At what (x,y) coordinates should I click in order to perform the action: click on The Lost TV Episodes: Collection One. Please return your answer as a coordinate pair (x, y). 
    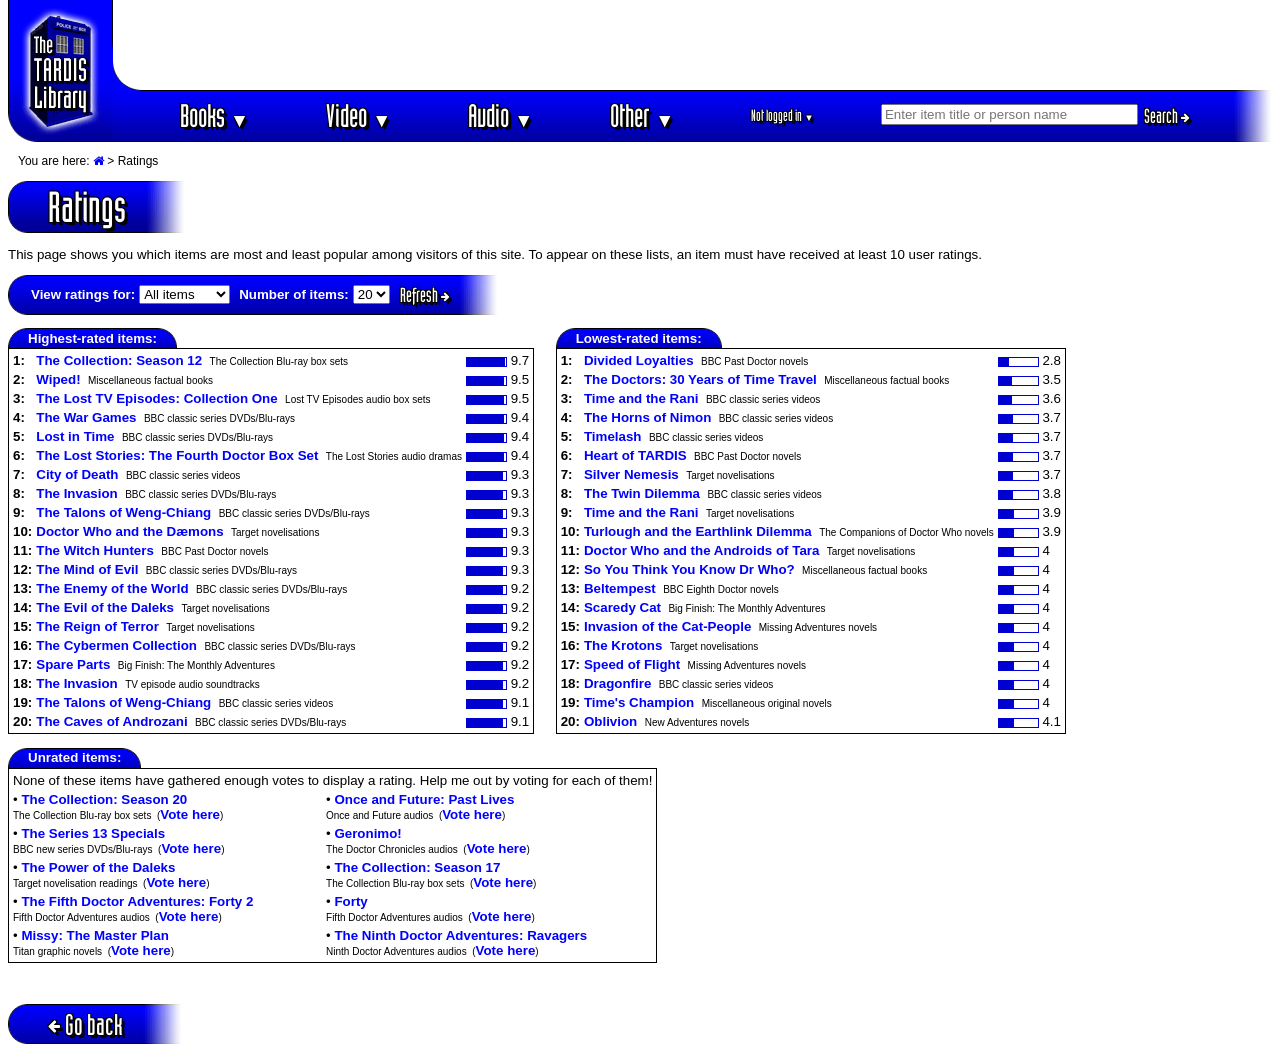
    Looking at the image, I should click on (156, 398).